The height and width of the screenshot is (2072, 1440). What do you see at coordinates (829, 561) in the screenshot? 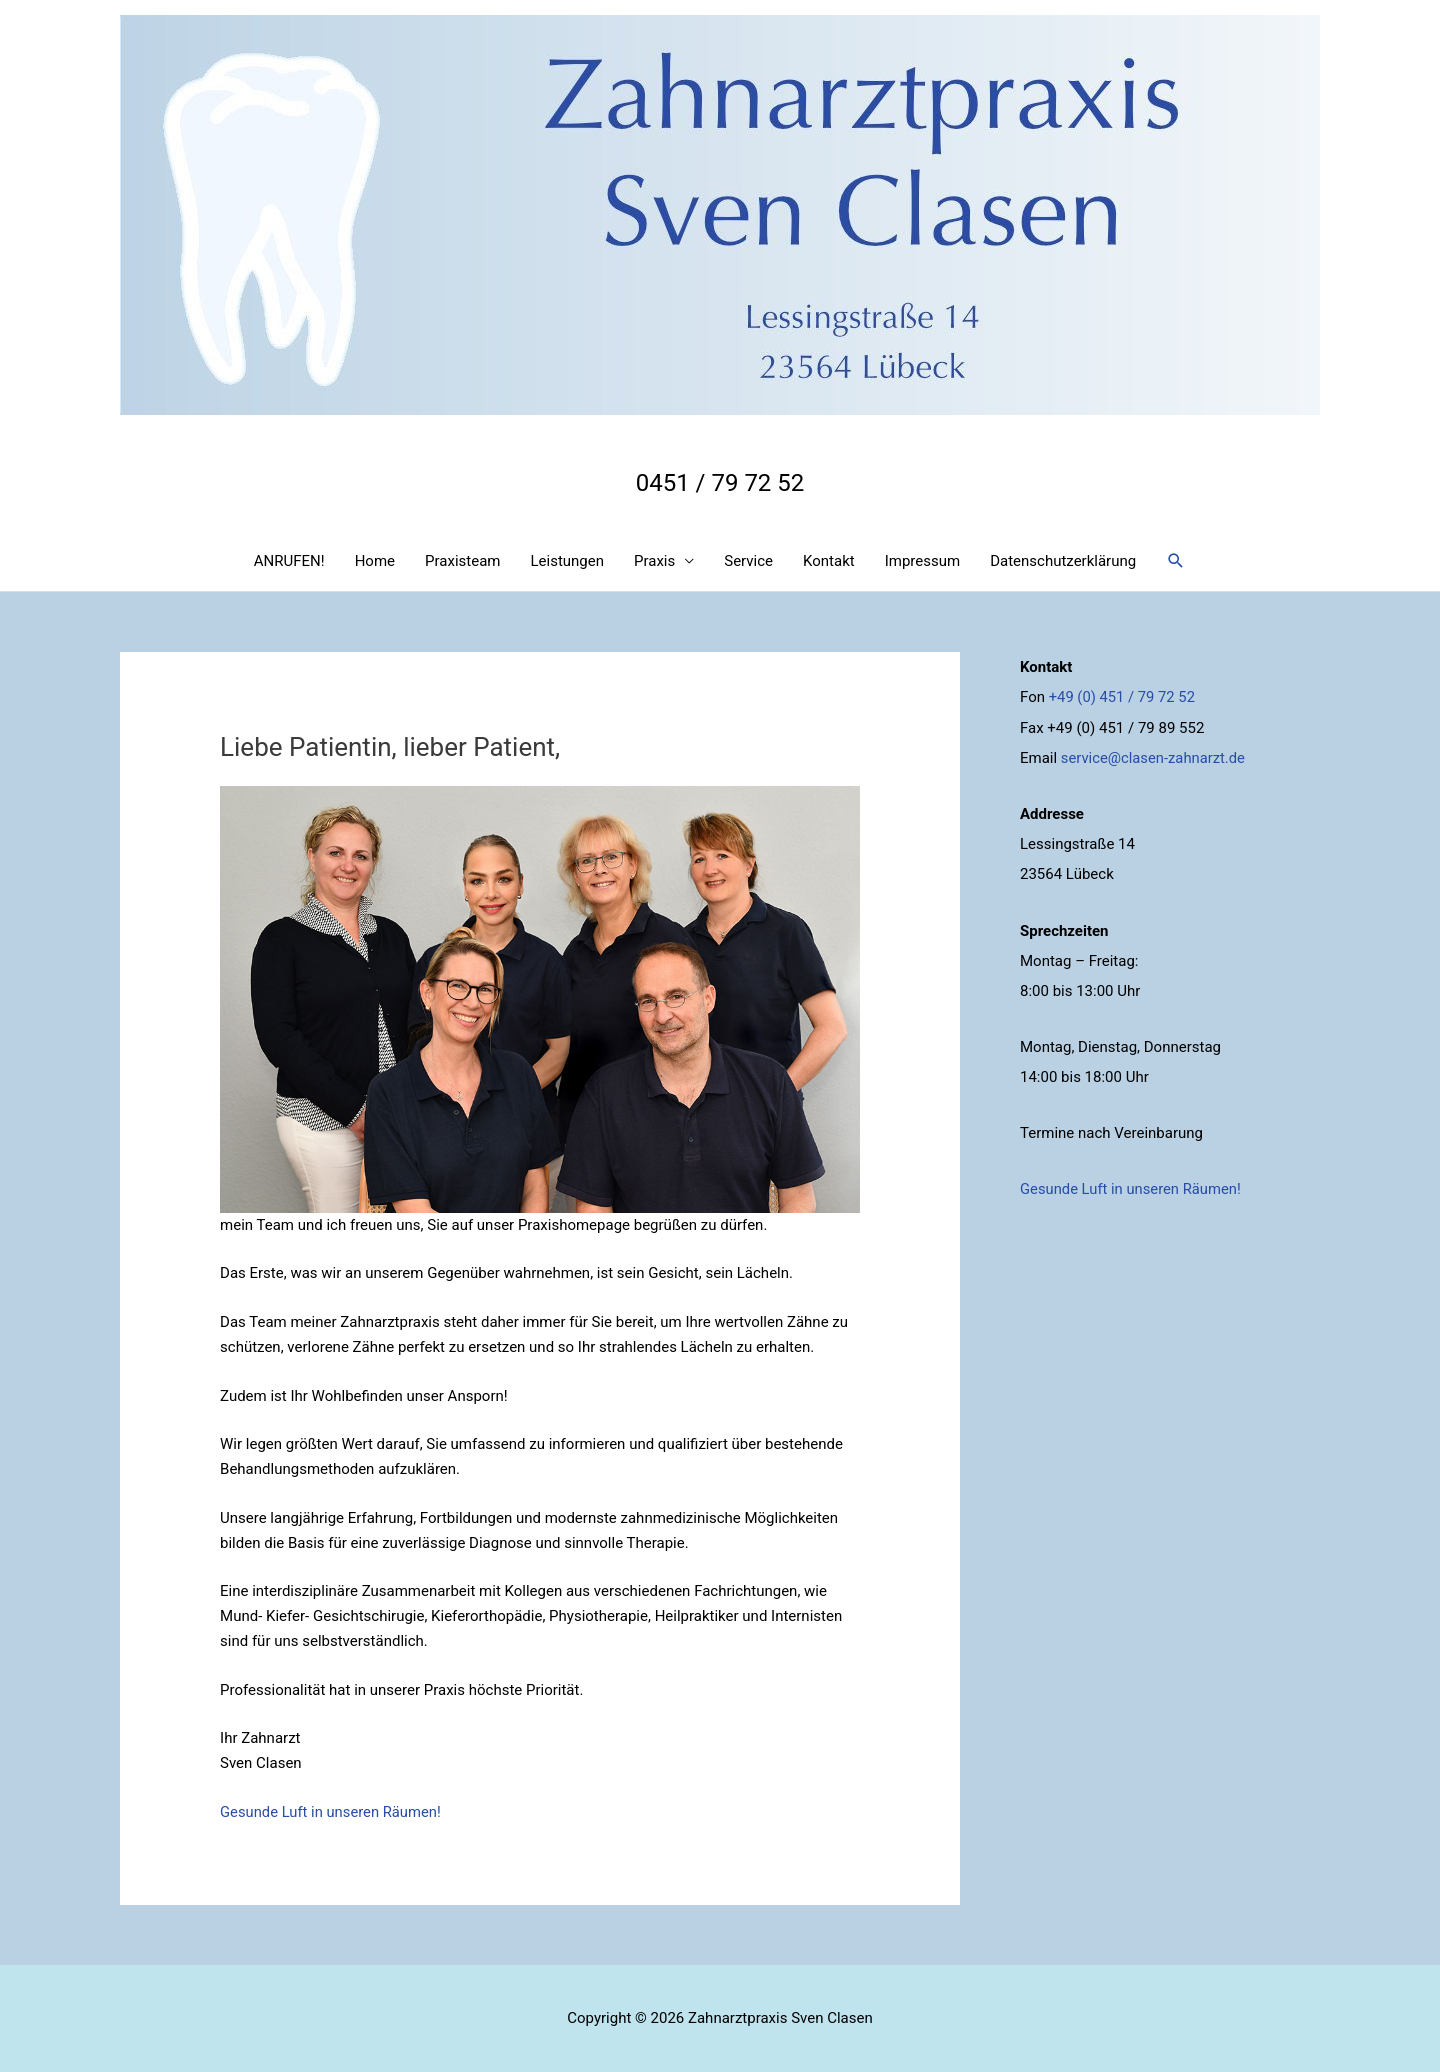
I see `Kontakt` at bounding box center [829, 561].